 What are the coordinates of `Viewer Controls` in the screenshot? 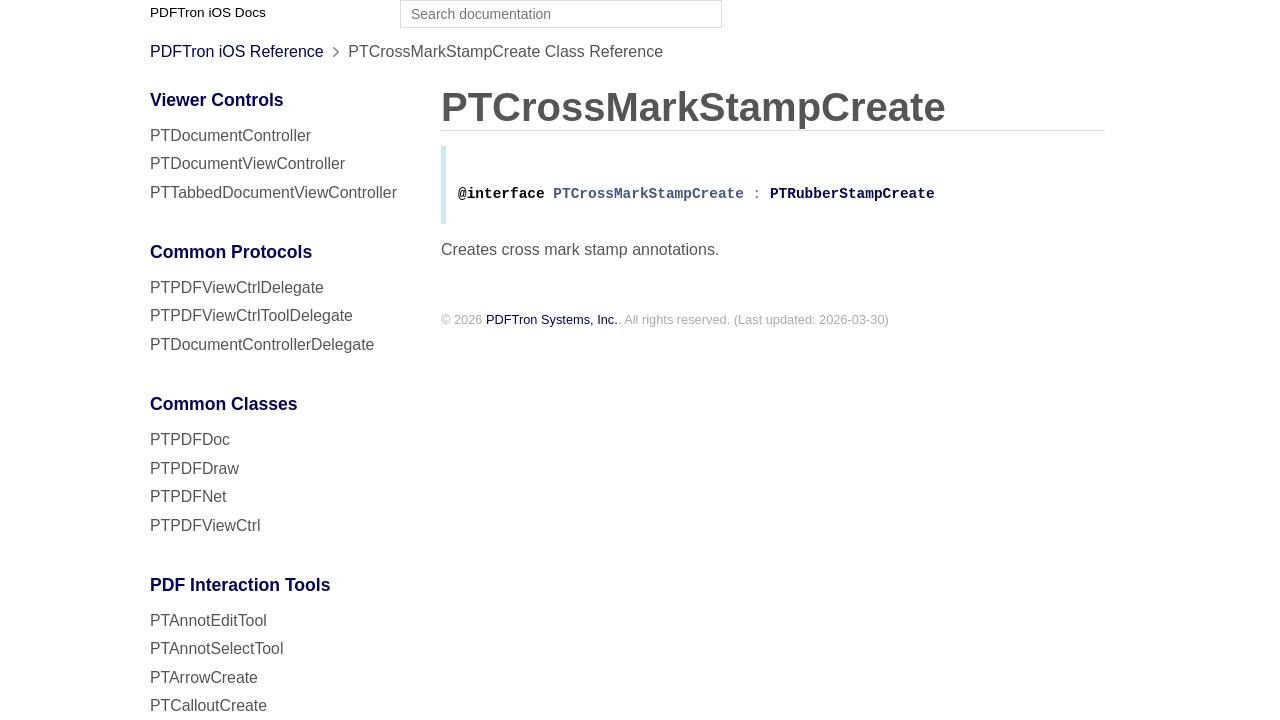 It's located at (217, 100).